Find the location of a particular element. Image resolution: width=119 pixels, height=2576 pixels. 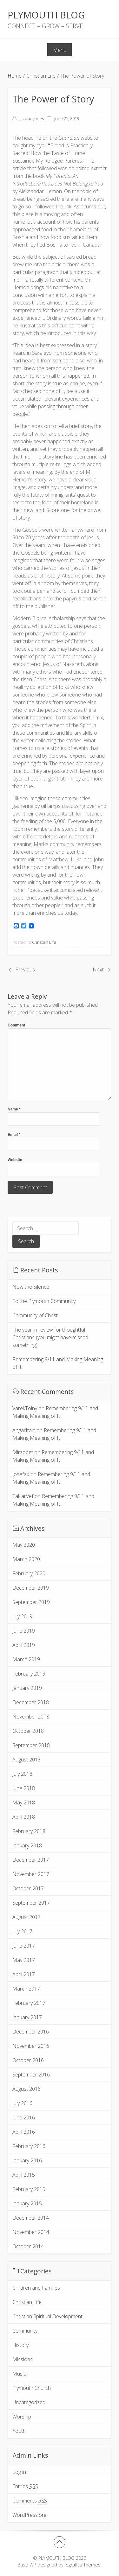

September 2017 is located at coordinates (31, 1902).